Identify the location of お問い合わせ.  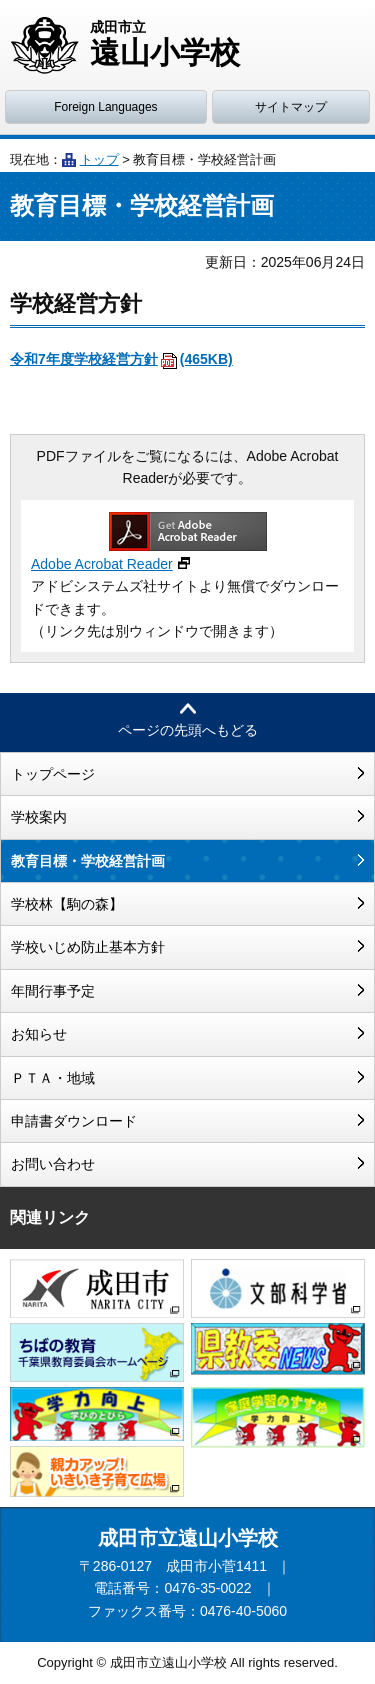
(53, 1164).